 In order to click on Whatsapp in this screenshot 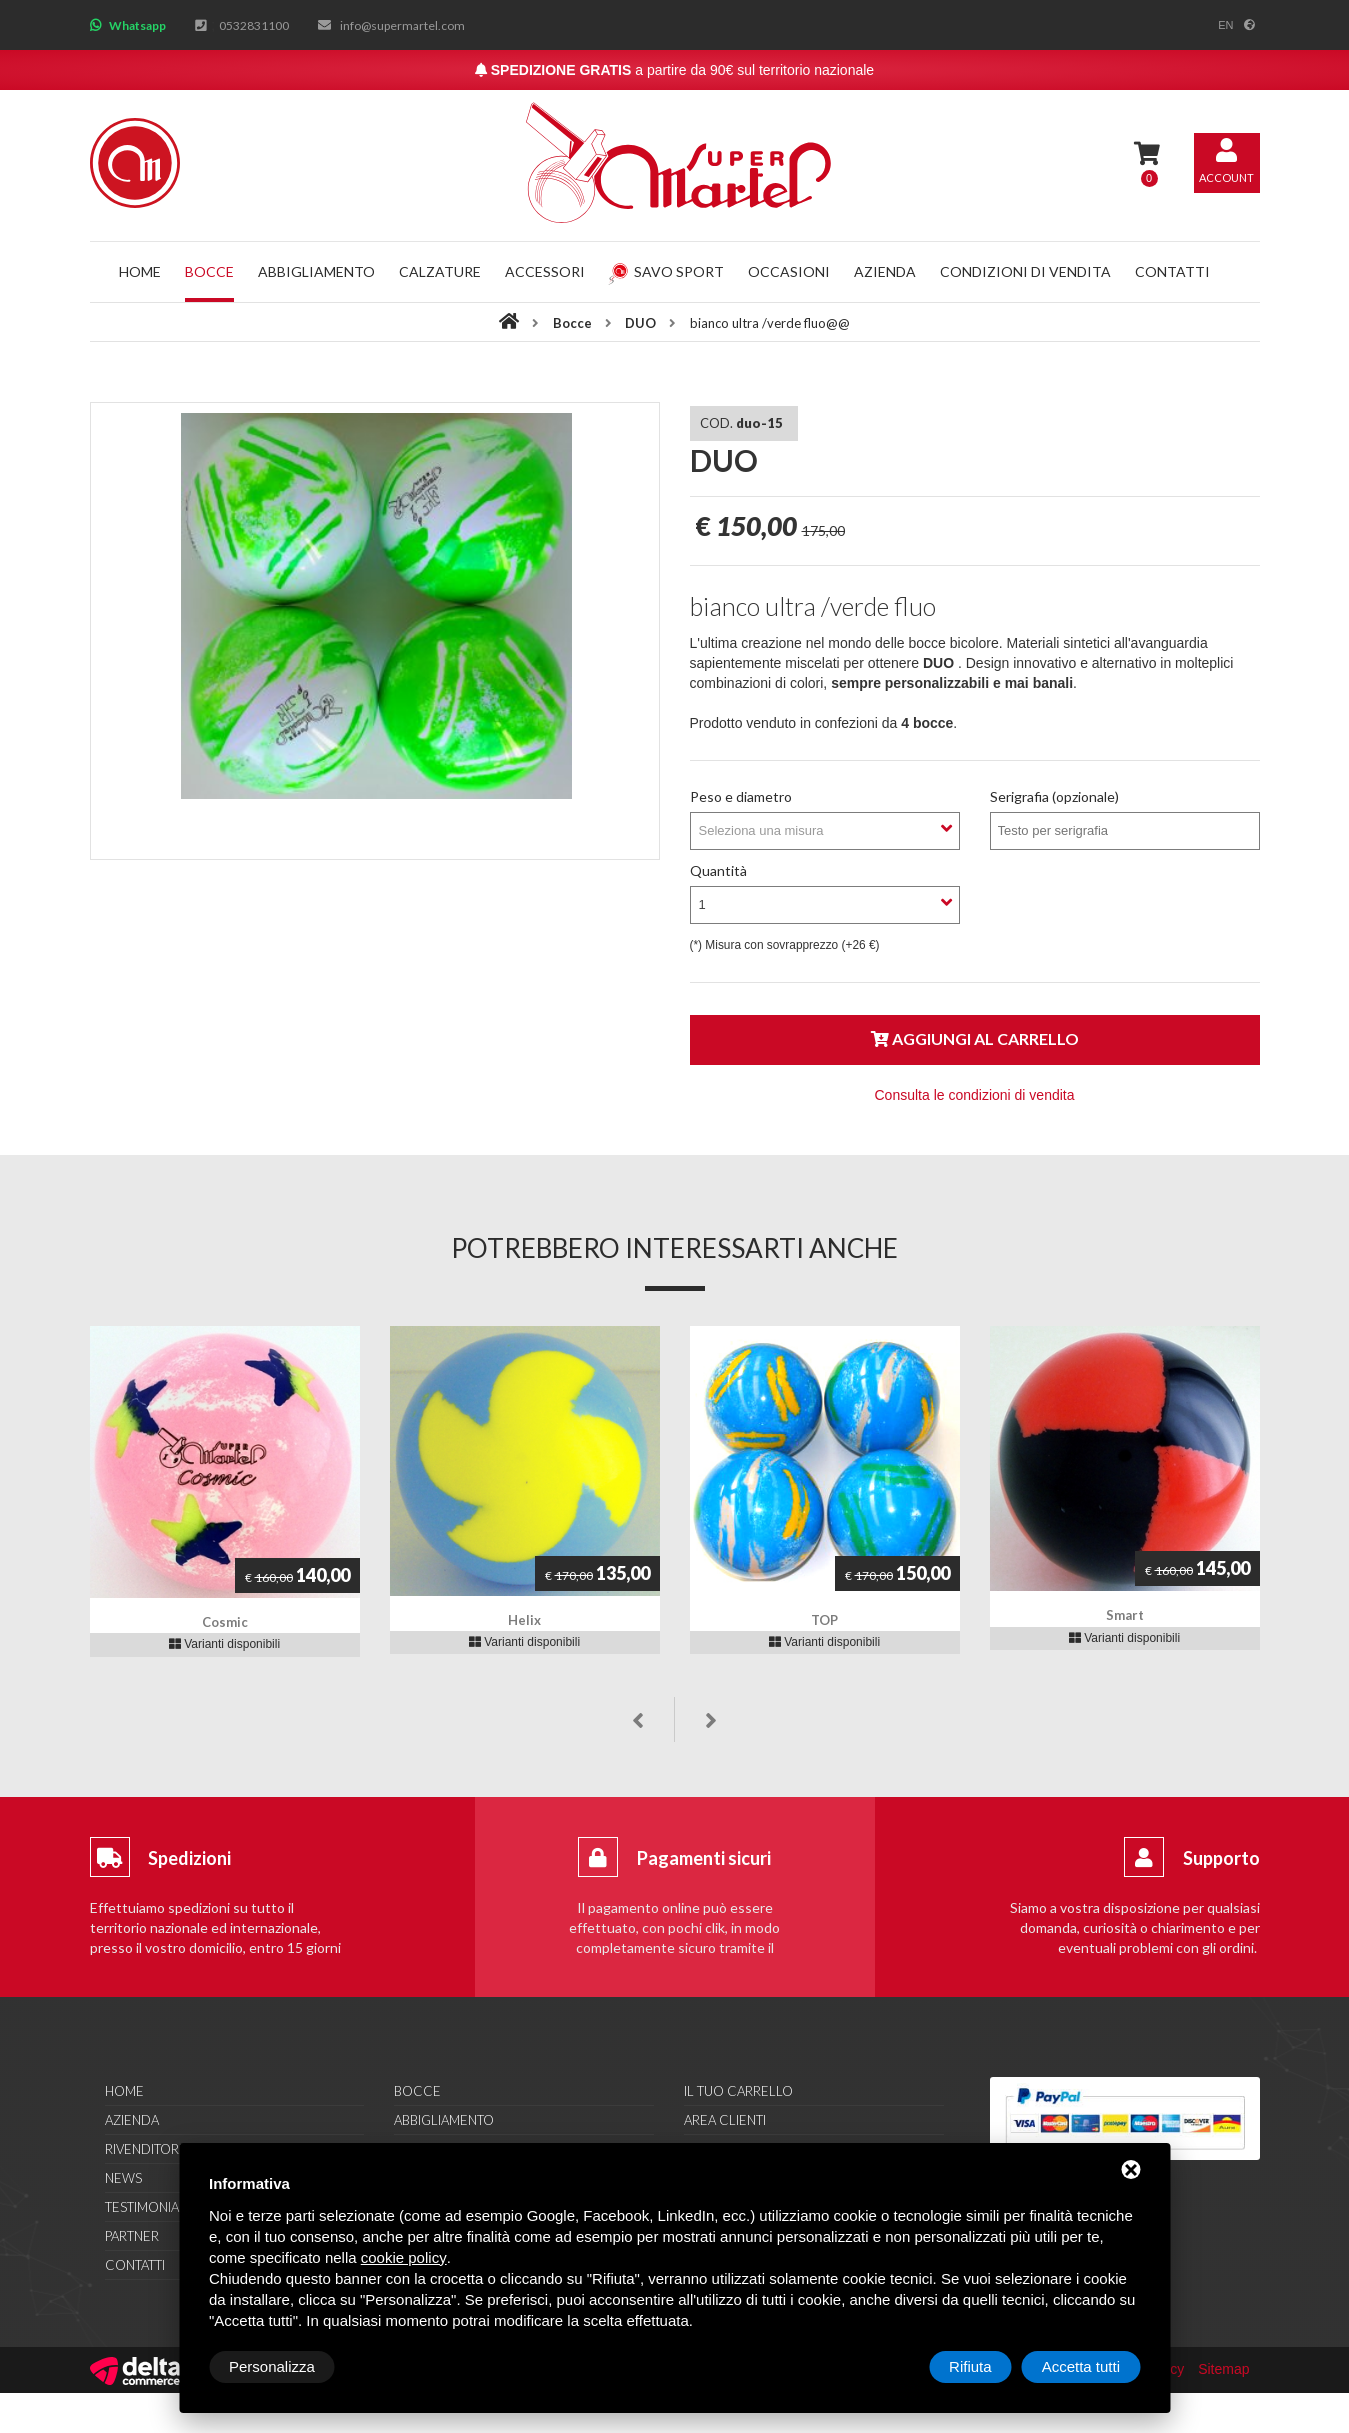, I will do `click(137, 25)`.